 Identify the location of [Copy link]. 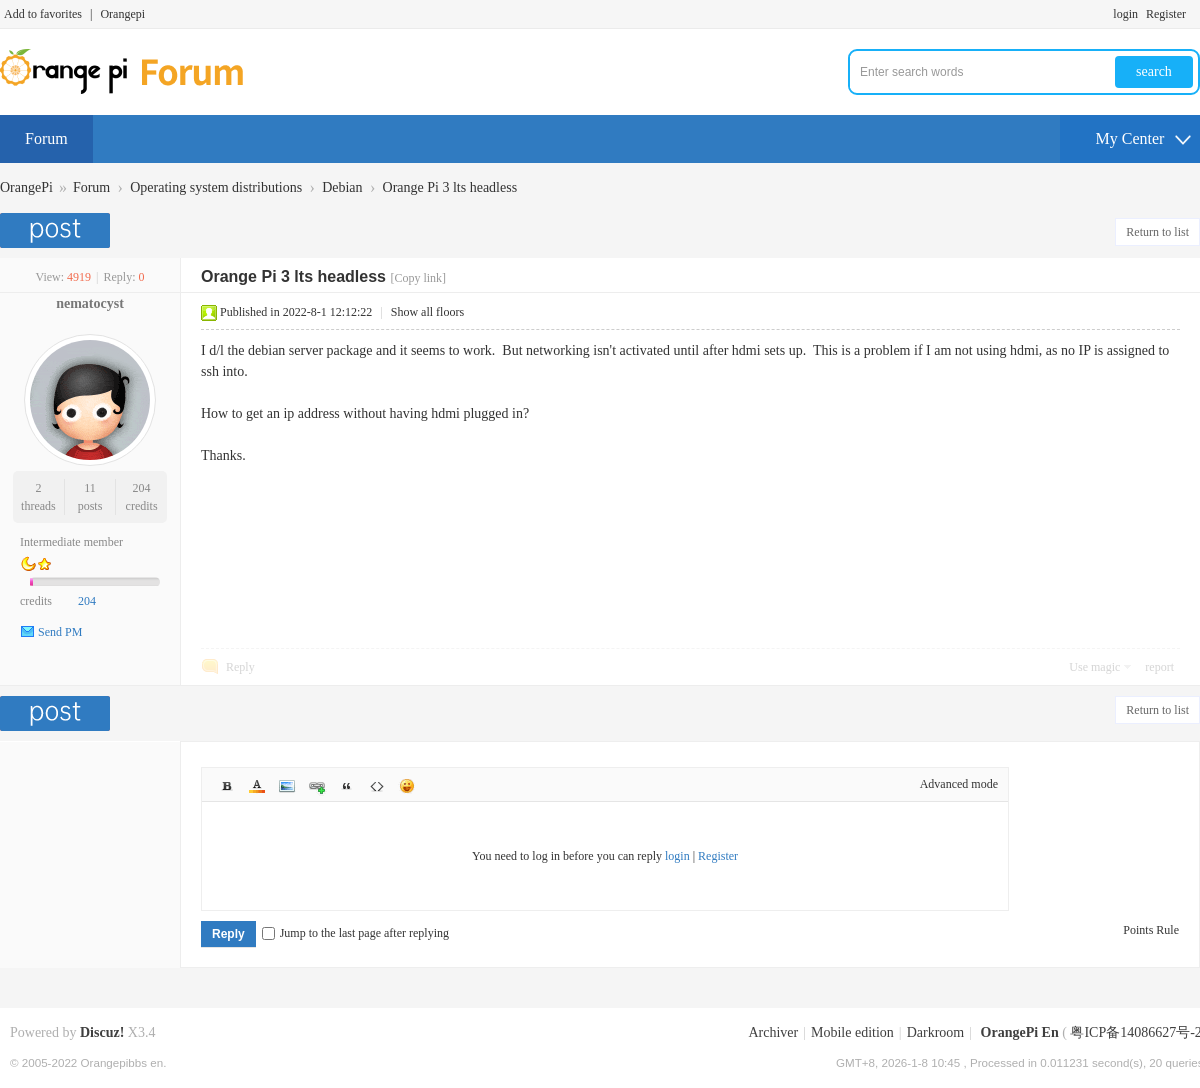
(418, 278).